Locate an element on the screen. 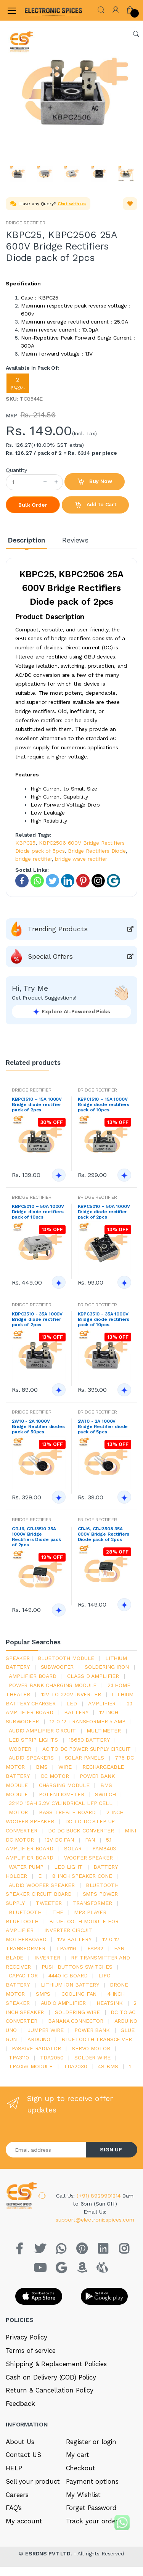 The image size is (143, 2576). Woofer is located at coordinates (20, 1749).